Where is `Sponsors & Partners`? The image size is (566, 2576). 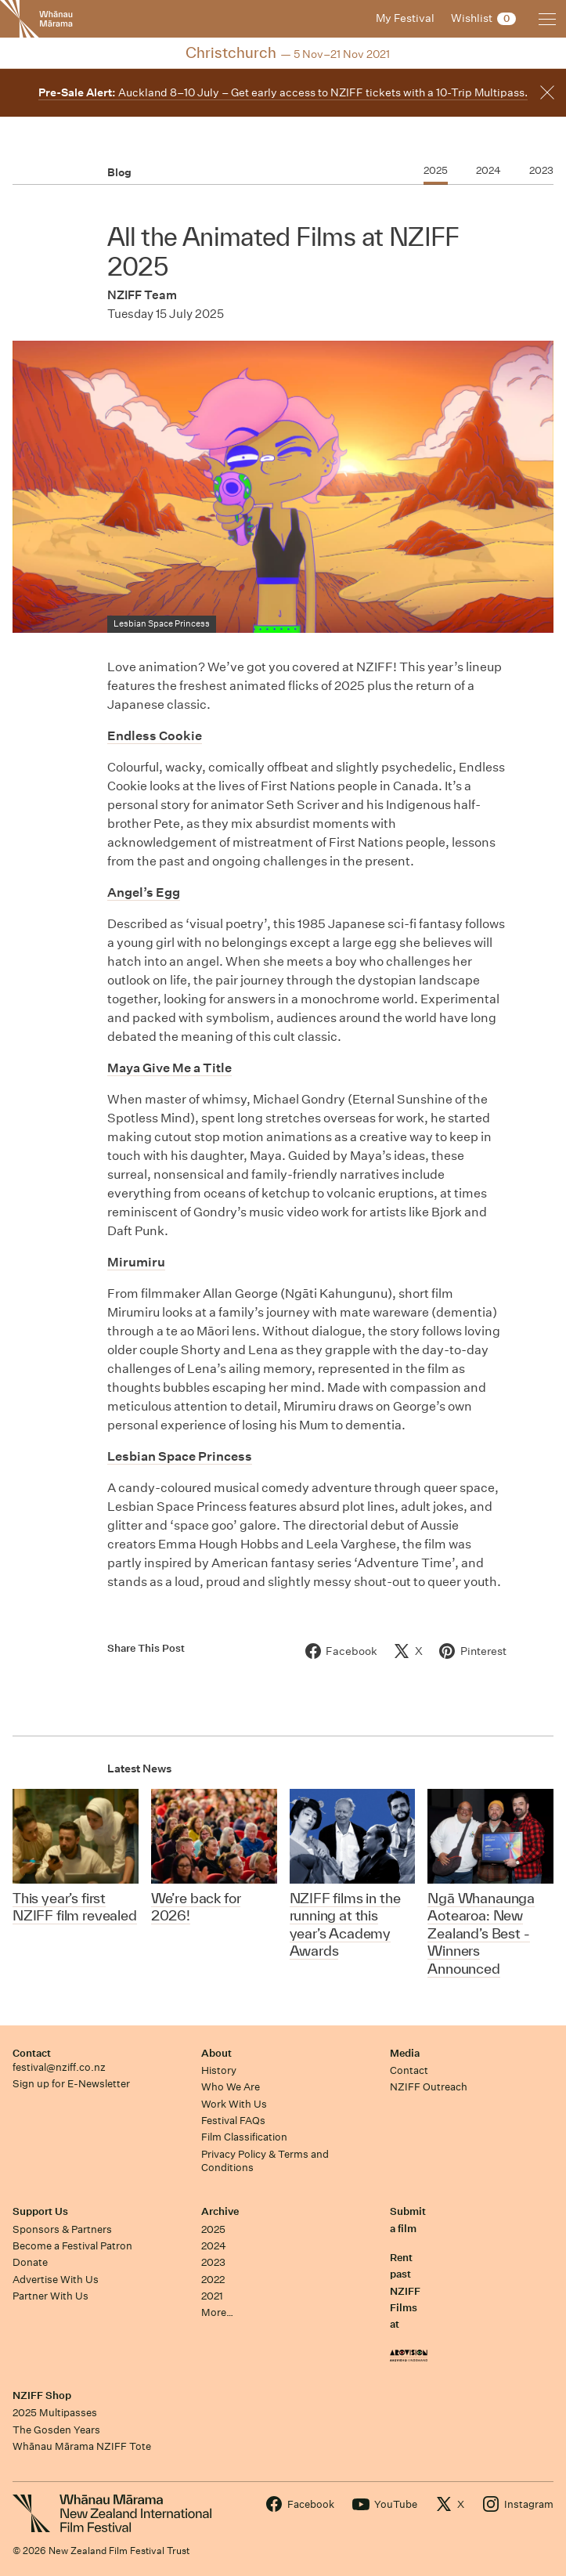
Sponsors & Partners is located at coordinates (62, 2229).